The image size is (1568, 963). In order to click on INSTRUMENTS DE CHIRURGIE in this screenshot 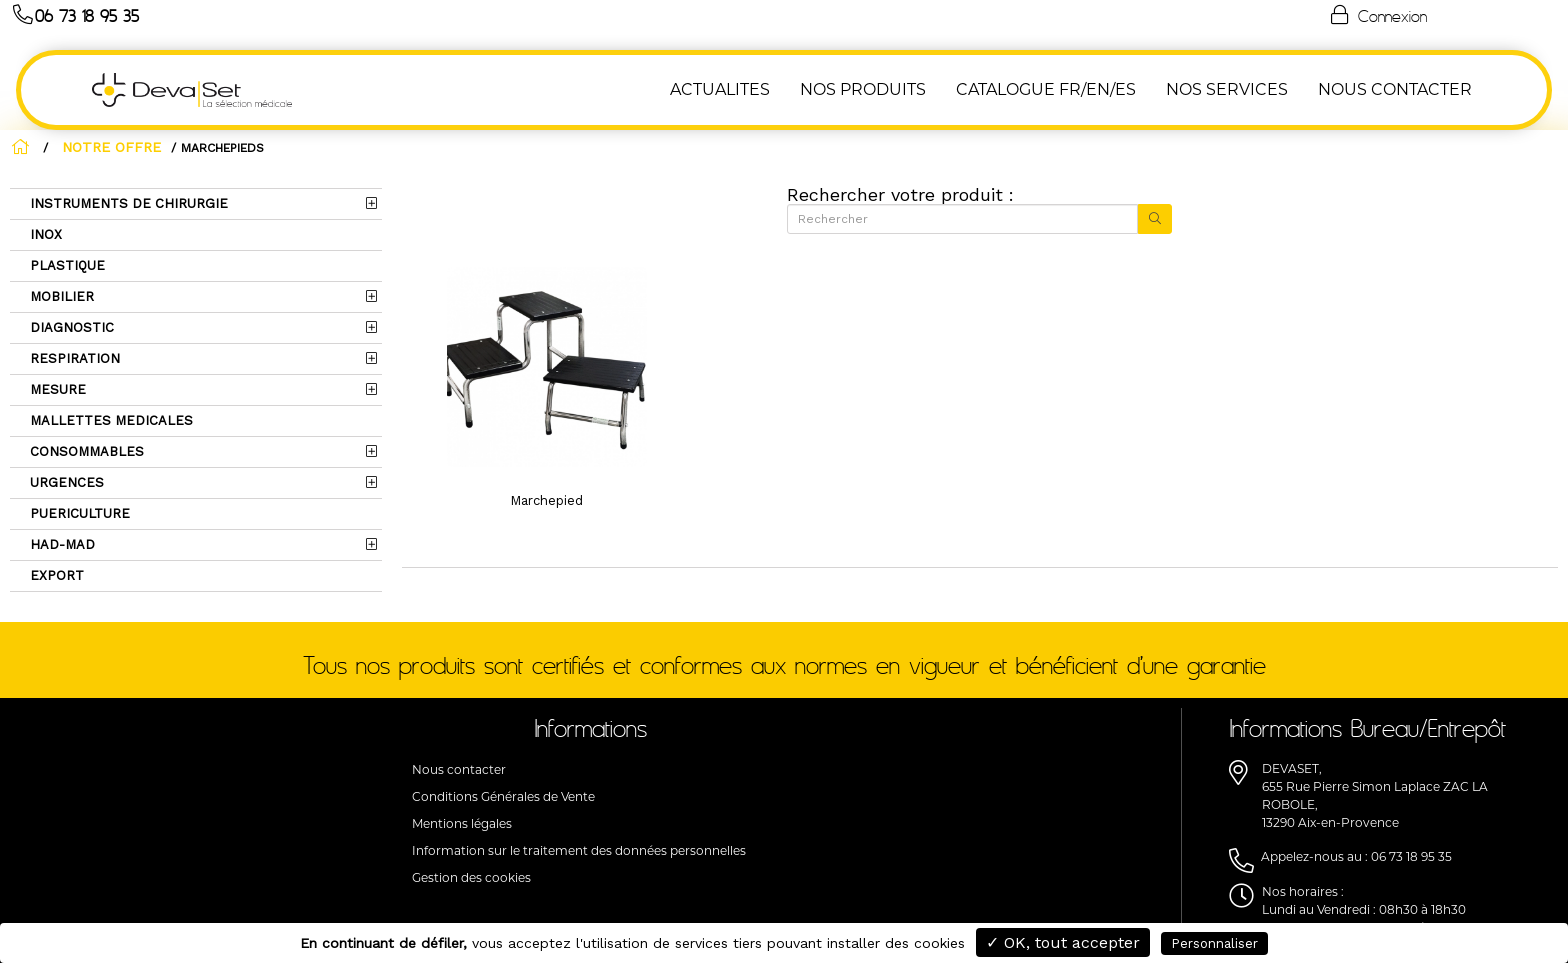, I will do `click(127, 203)`.